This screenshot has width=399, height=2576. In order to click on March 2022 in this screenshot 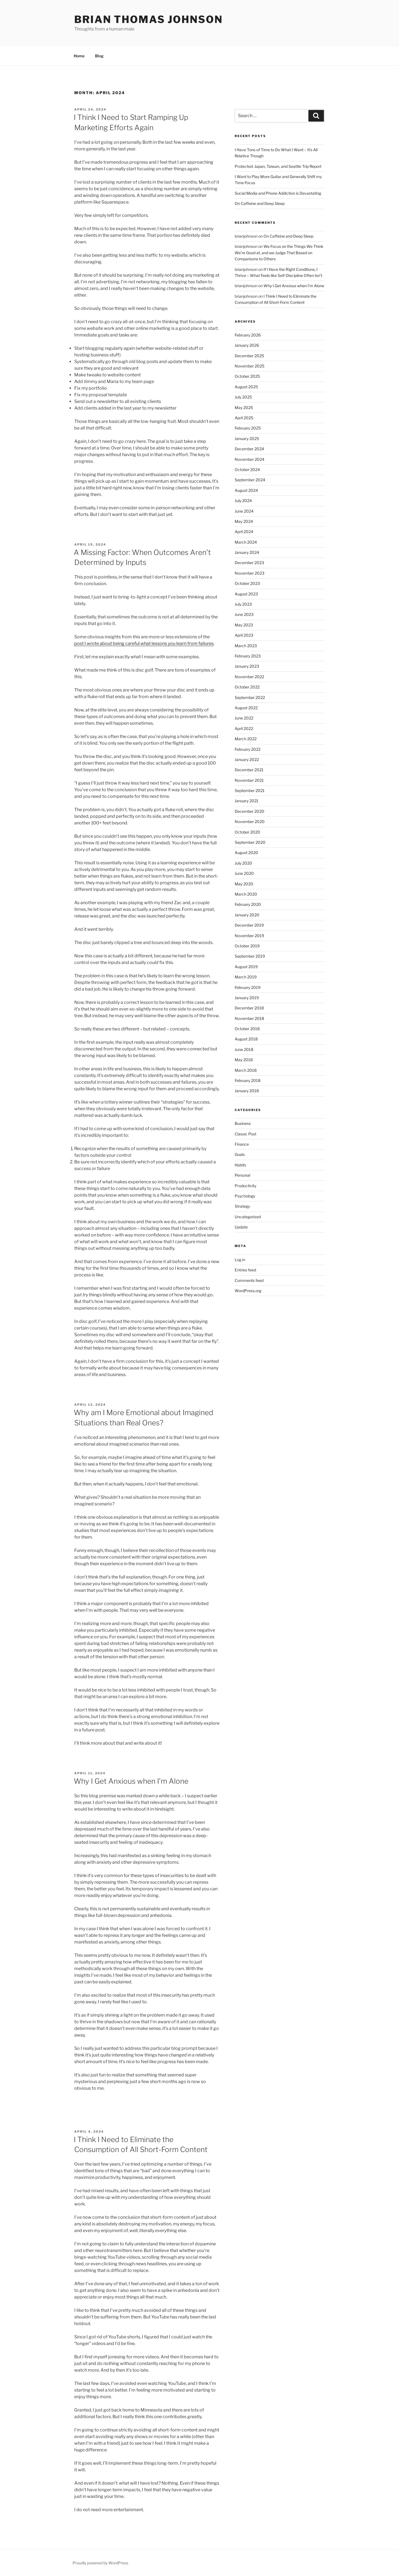, I will do `click(246, 738)`.